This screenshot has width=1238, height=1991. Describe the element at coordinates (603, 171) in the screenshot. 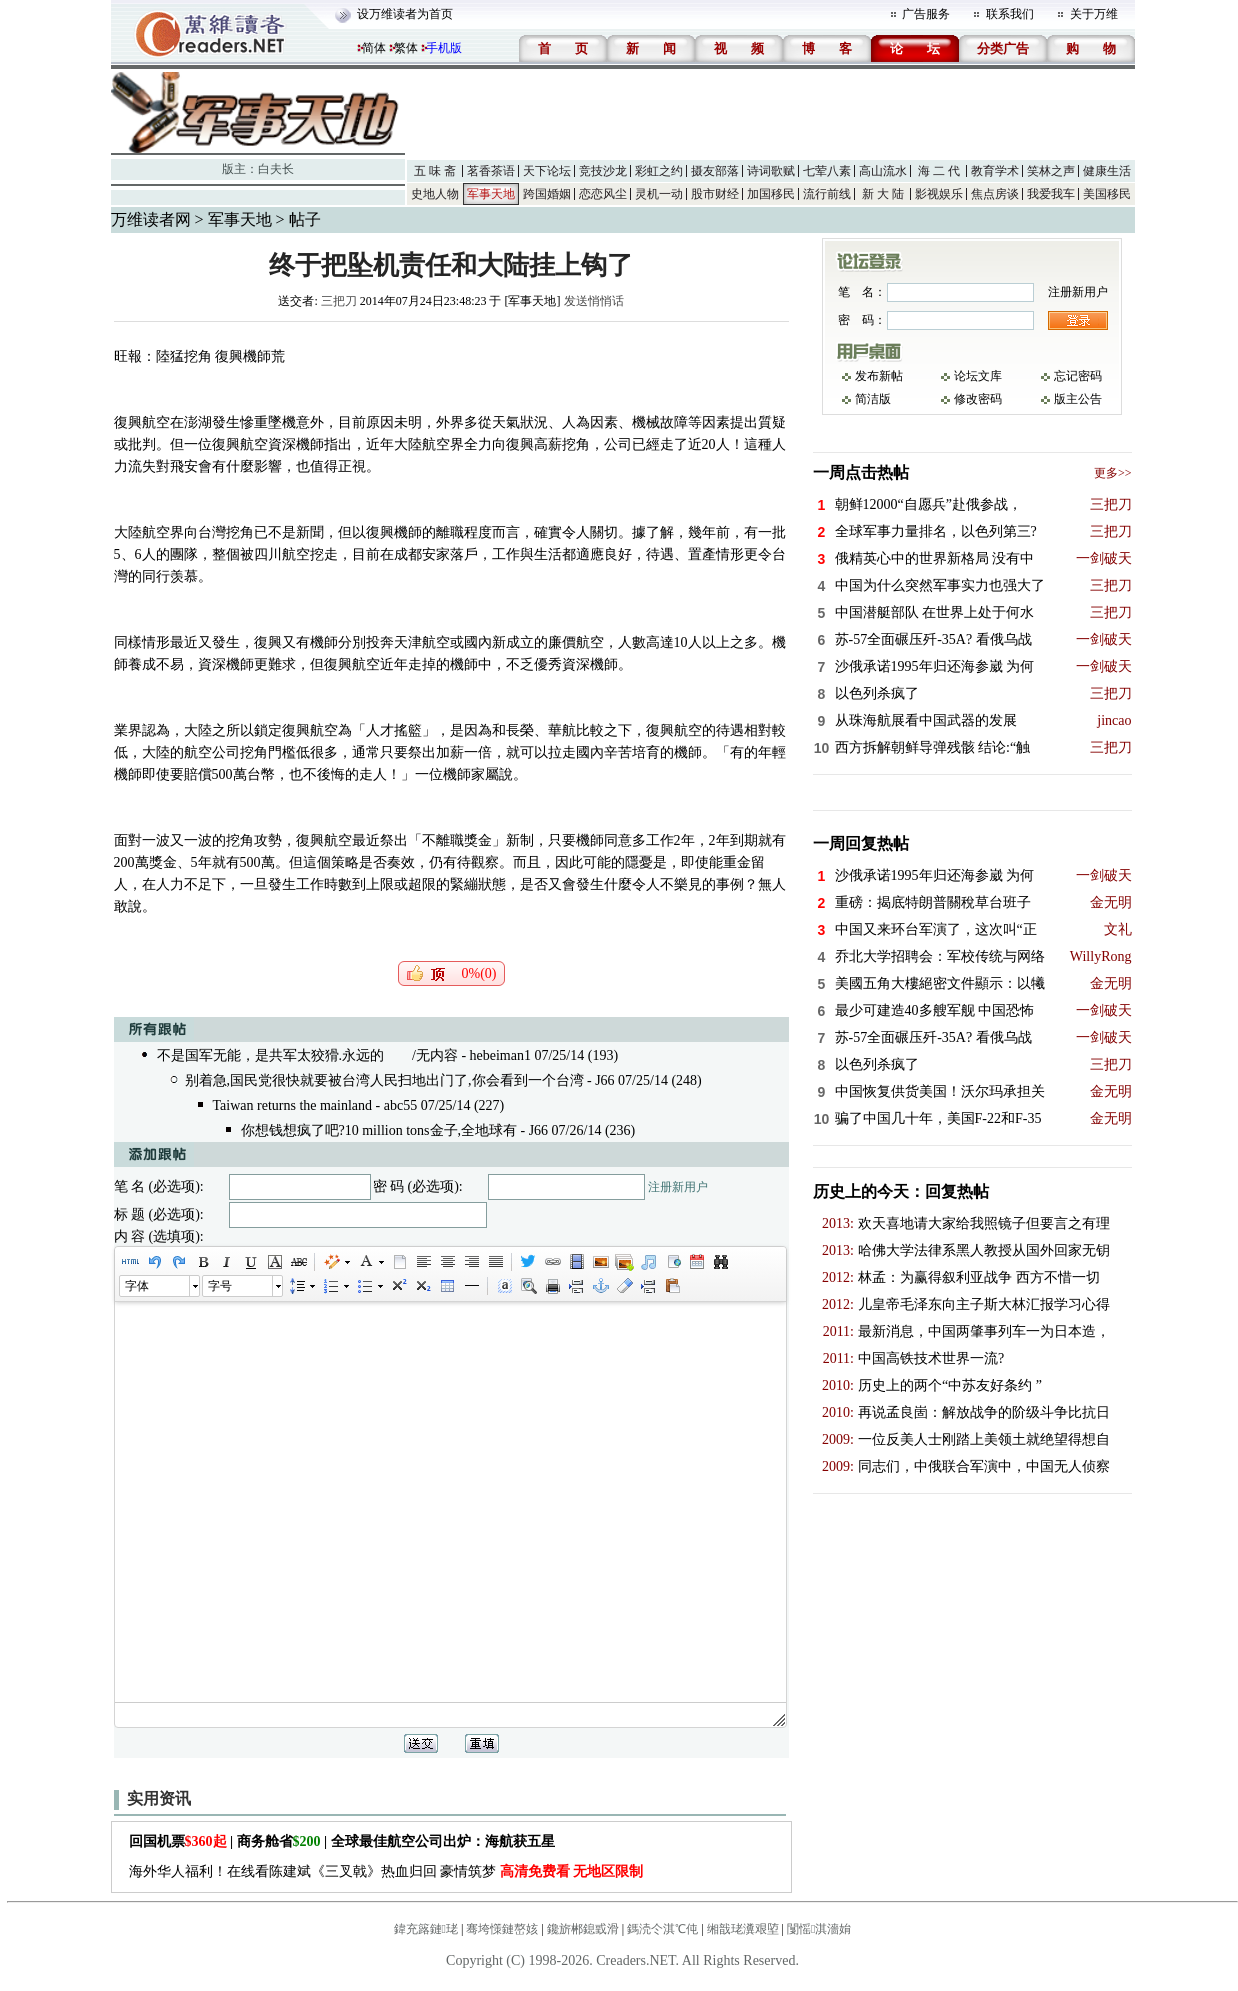

I see `竞技沙龙` at that location.